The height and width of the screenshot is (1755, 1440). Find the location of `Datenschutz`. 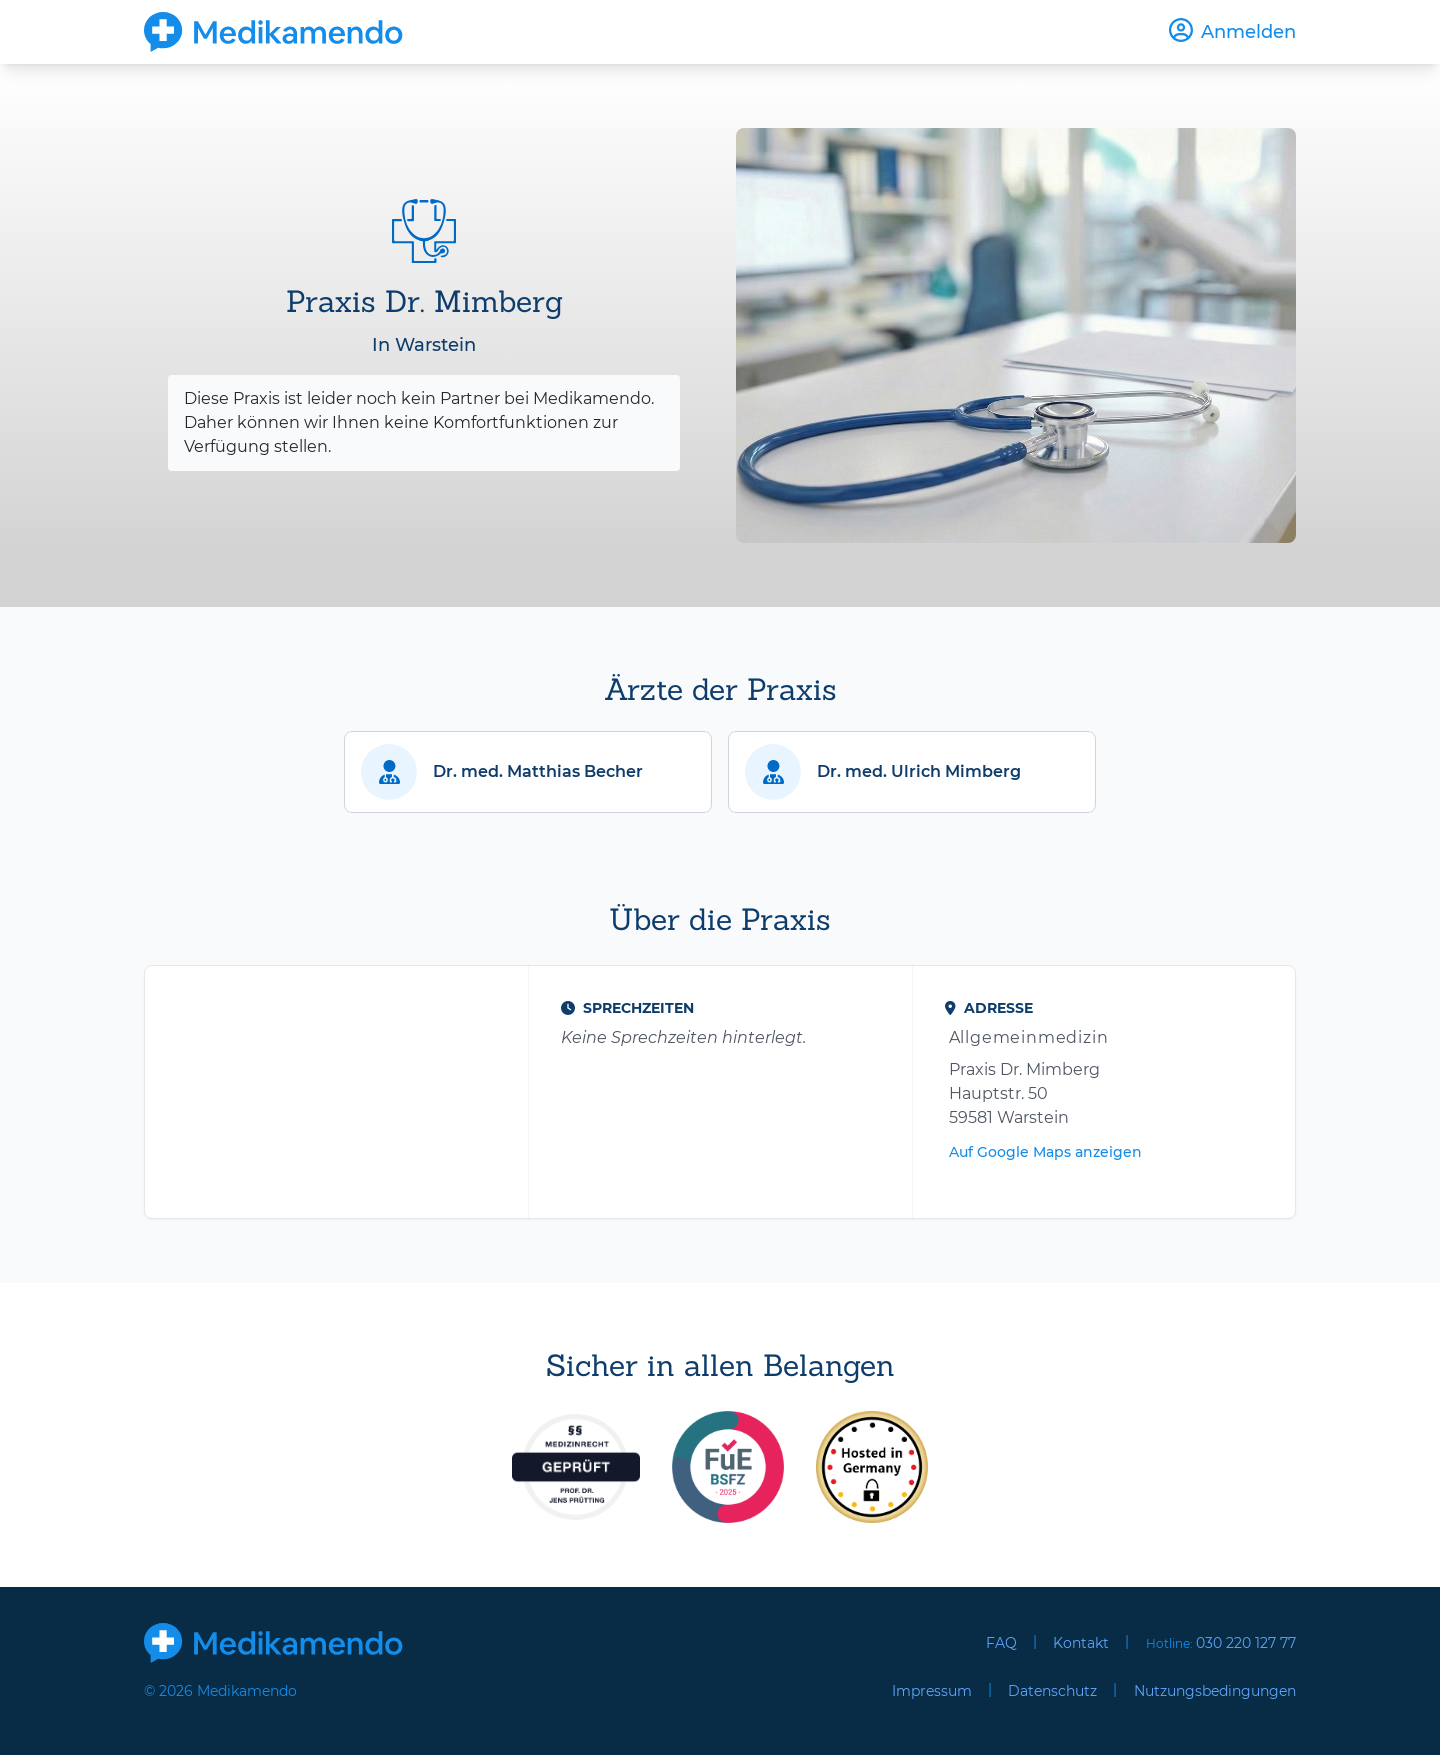

Datenschutz is located at coordinates (1052, 1691).